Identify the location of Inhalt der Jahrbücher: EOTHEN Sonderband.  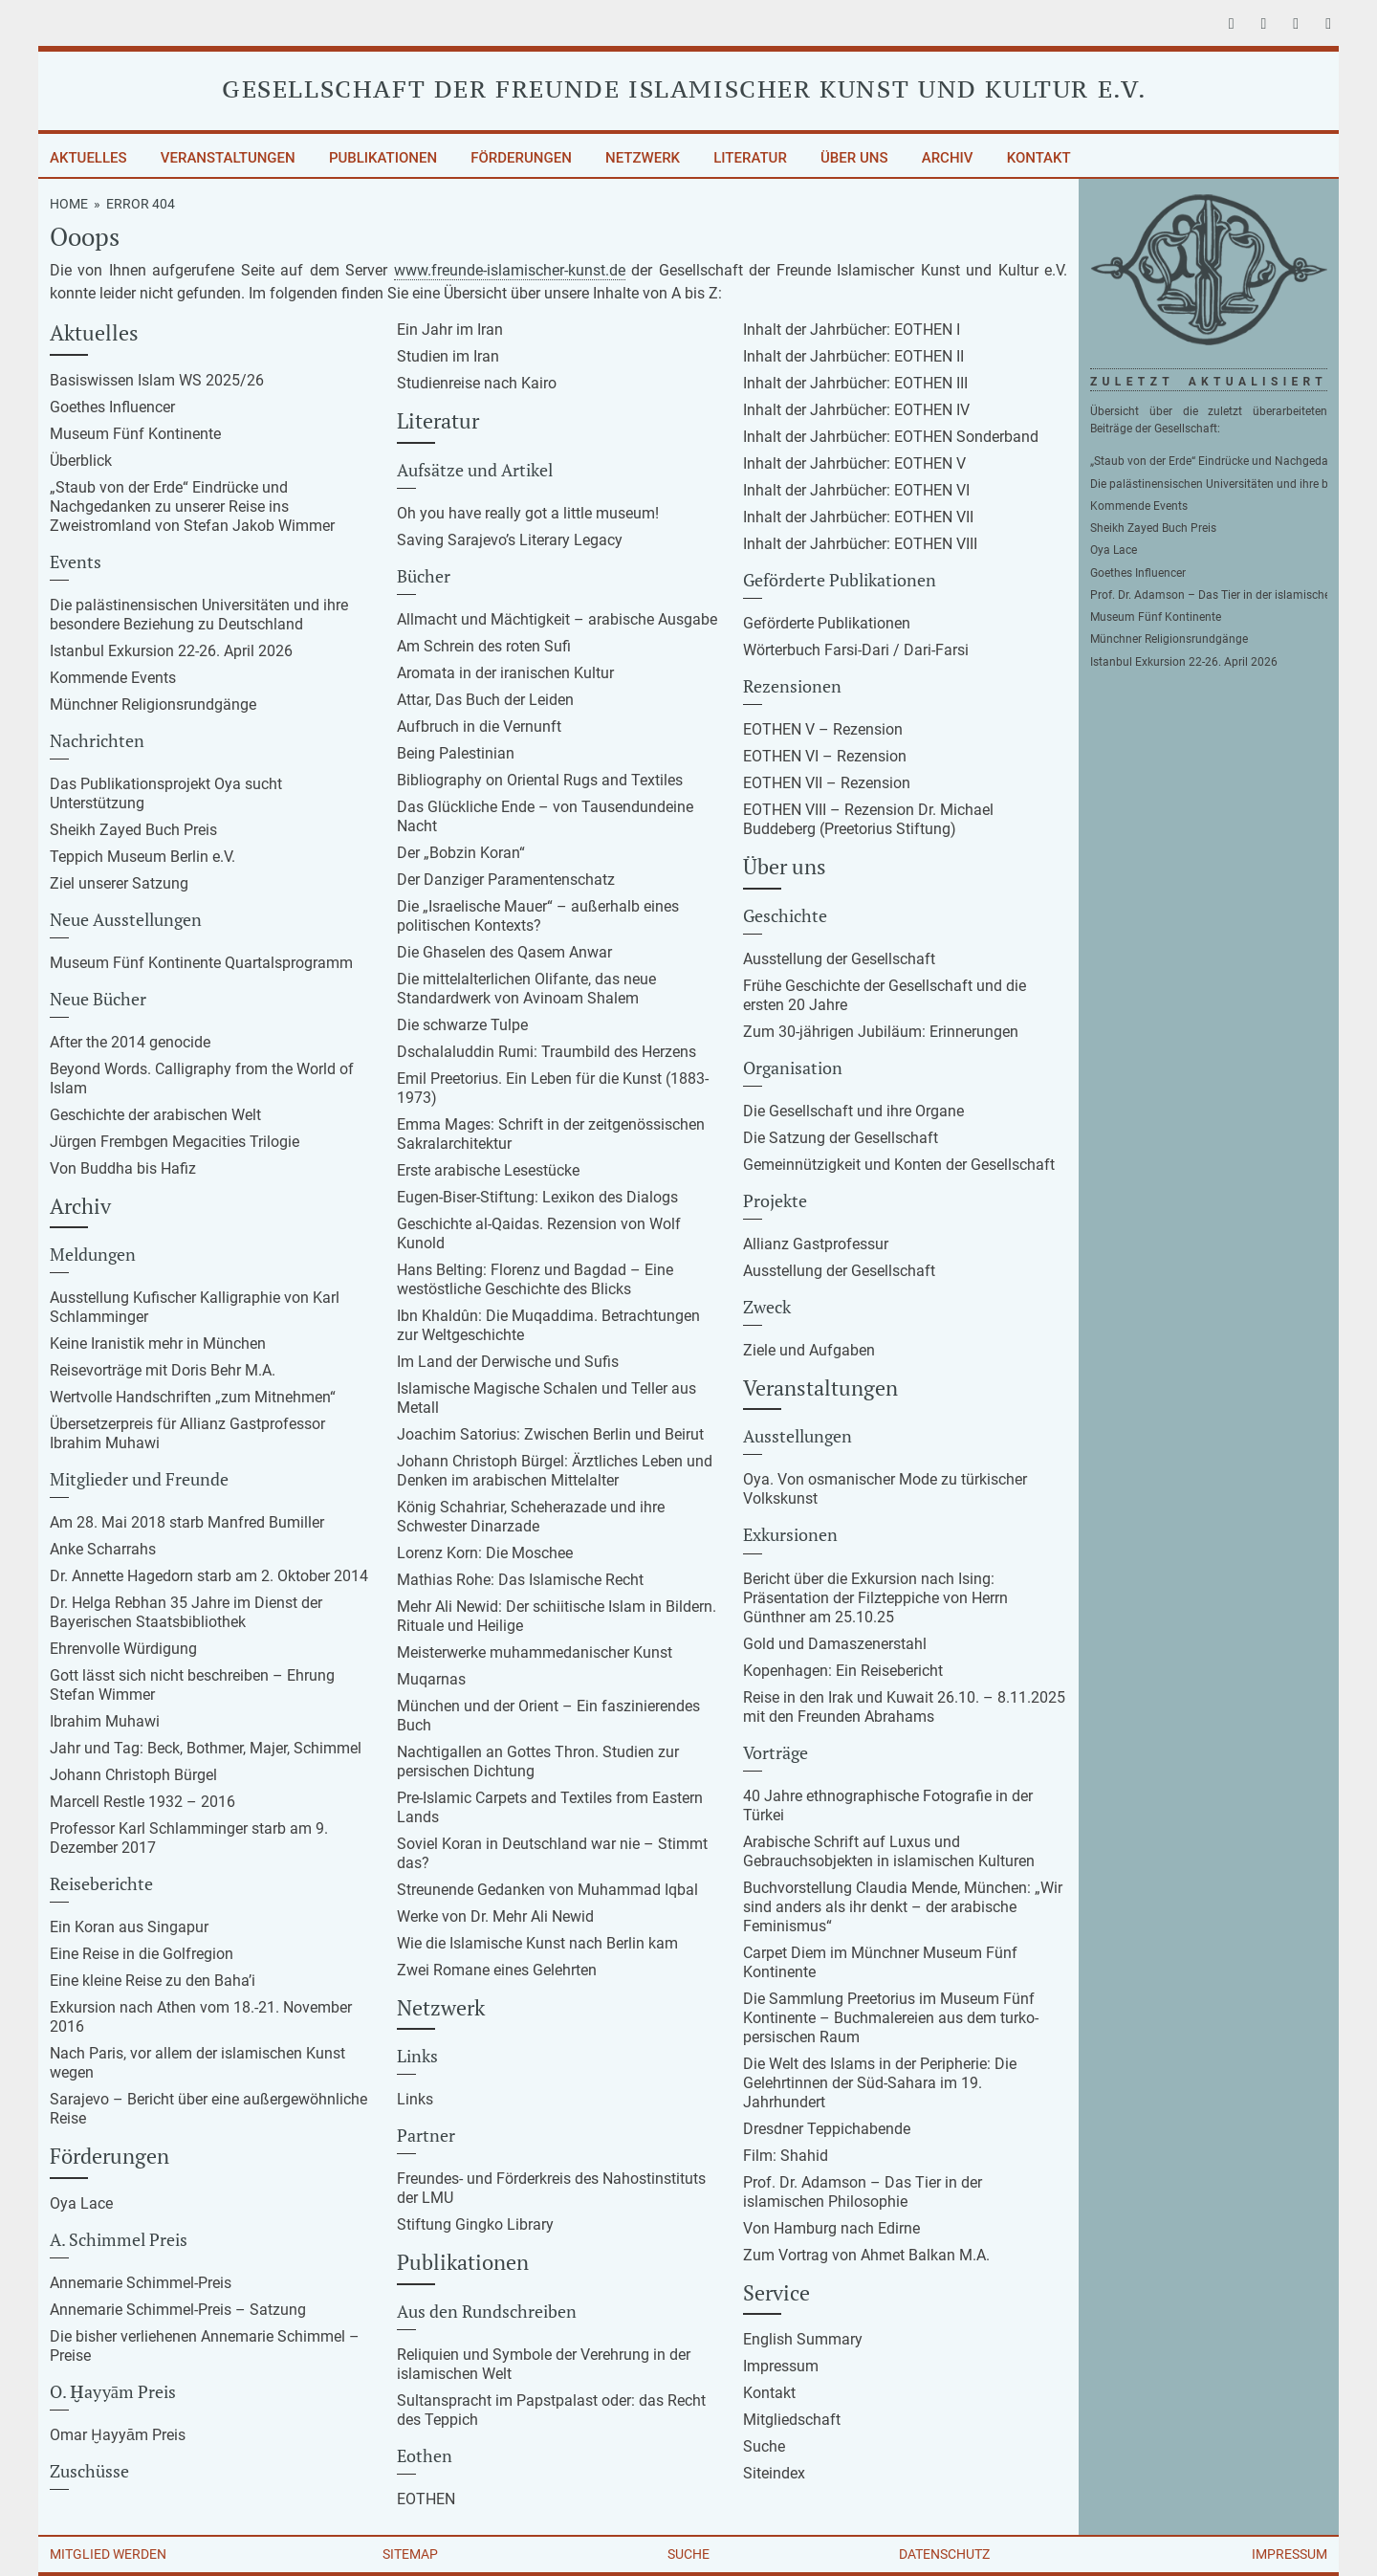
(890, 437).